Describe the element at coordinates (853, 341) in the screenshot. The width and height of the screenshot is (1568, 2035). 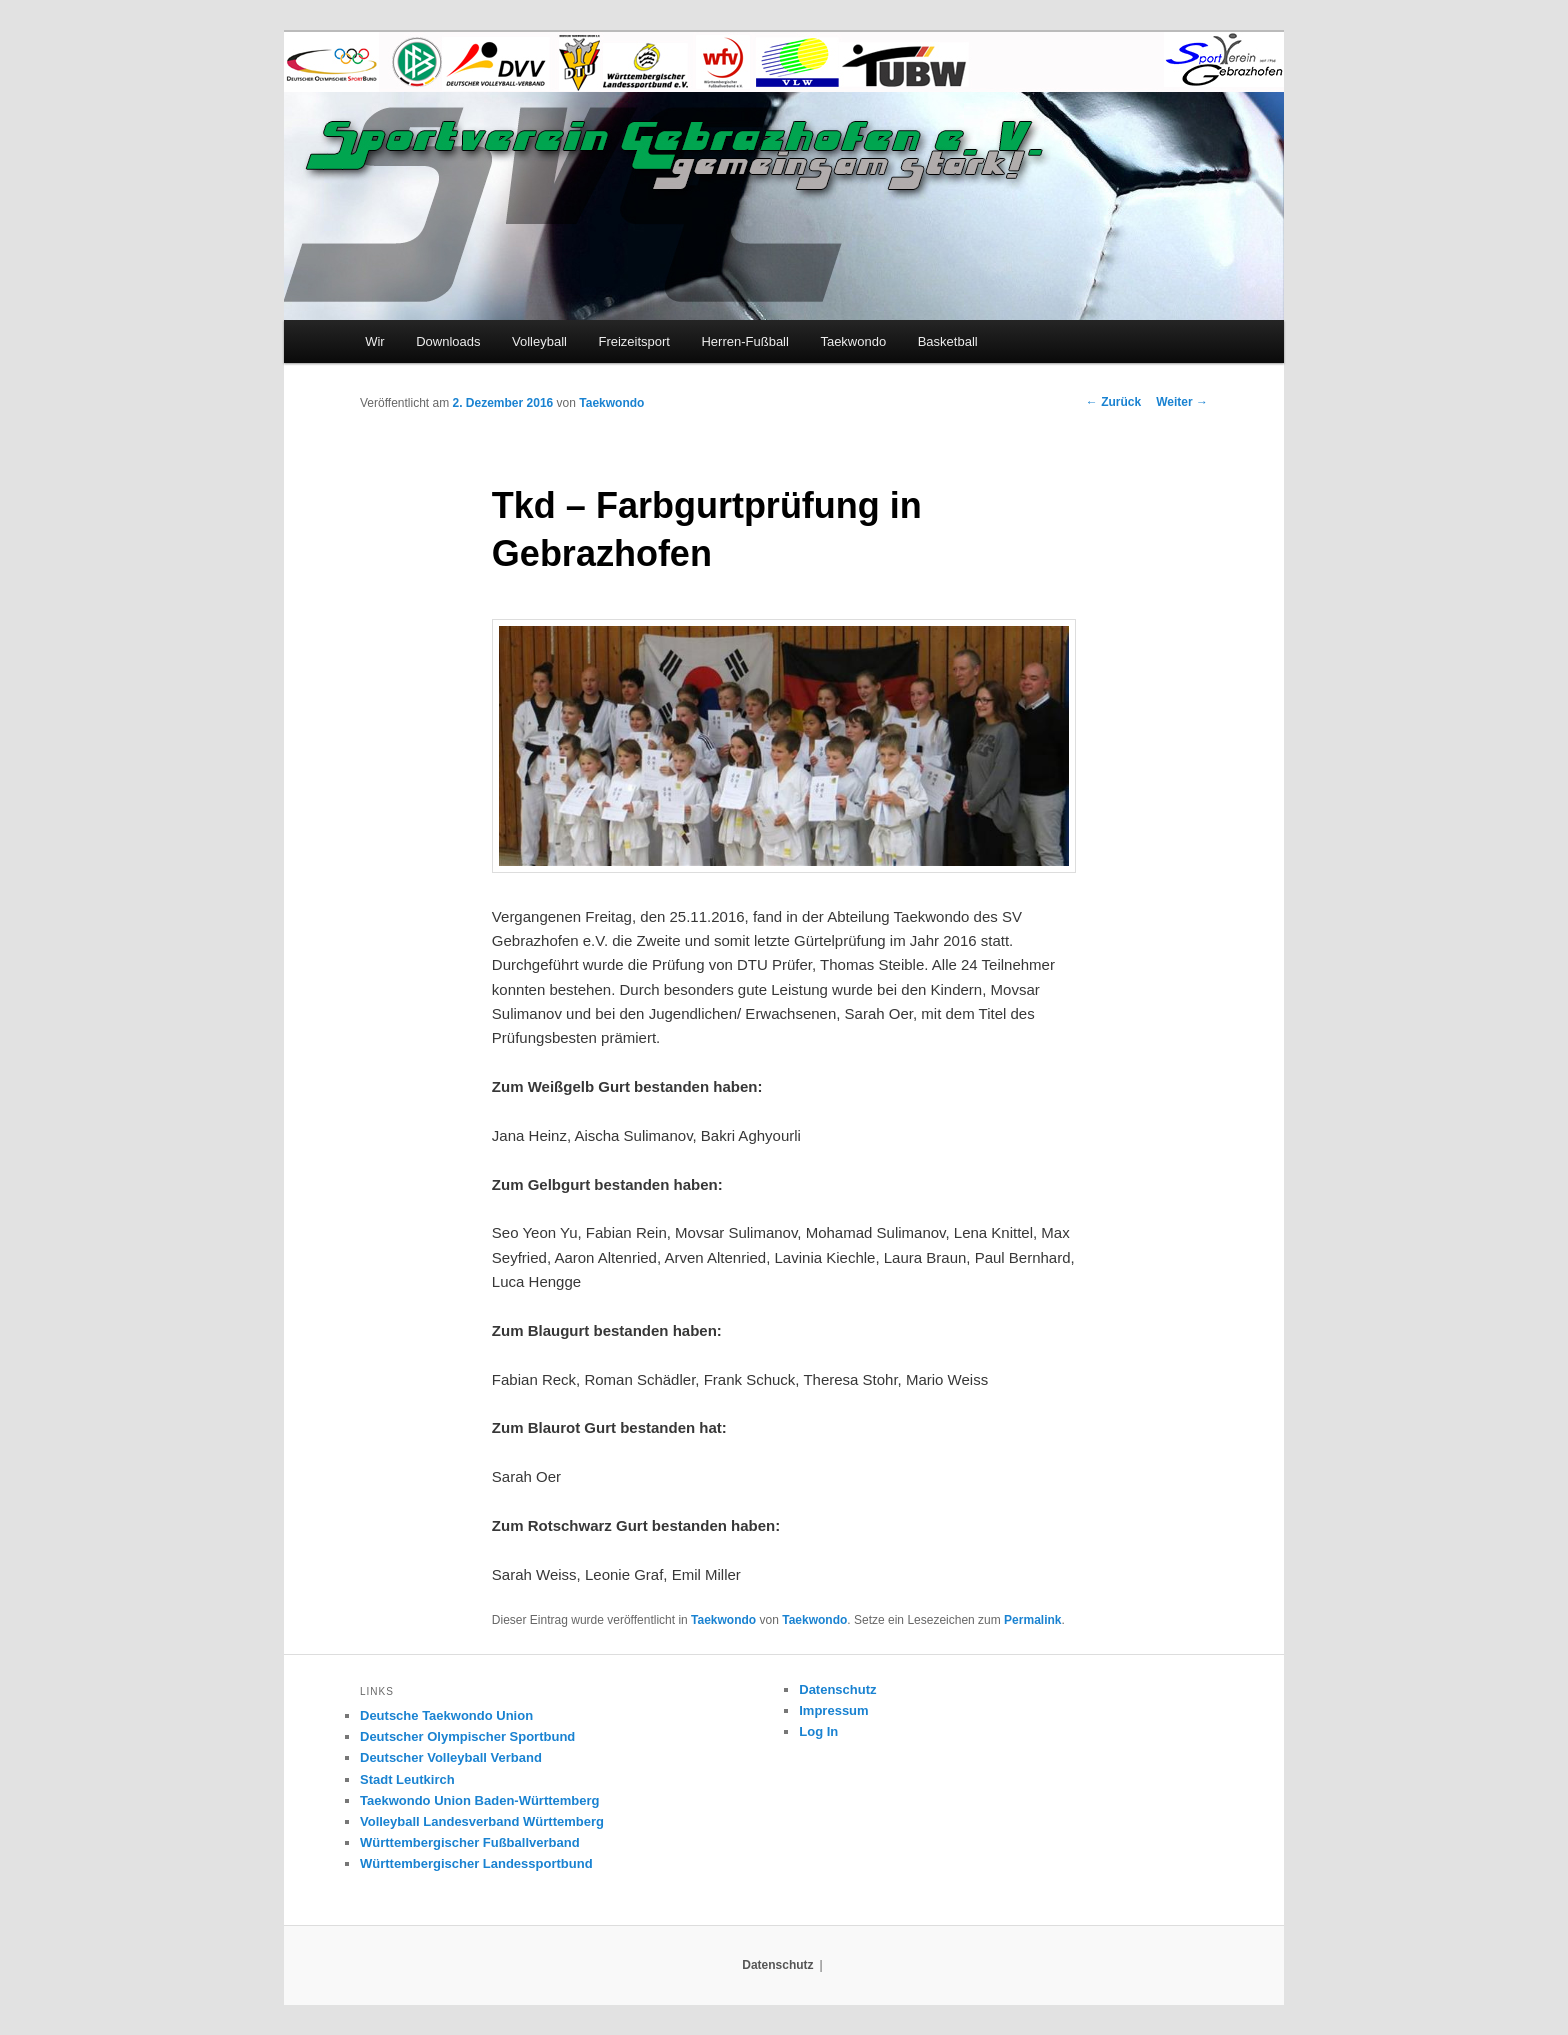
I see `Taekwondo` at that location.